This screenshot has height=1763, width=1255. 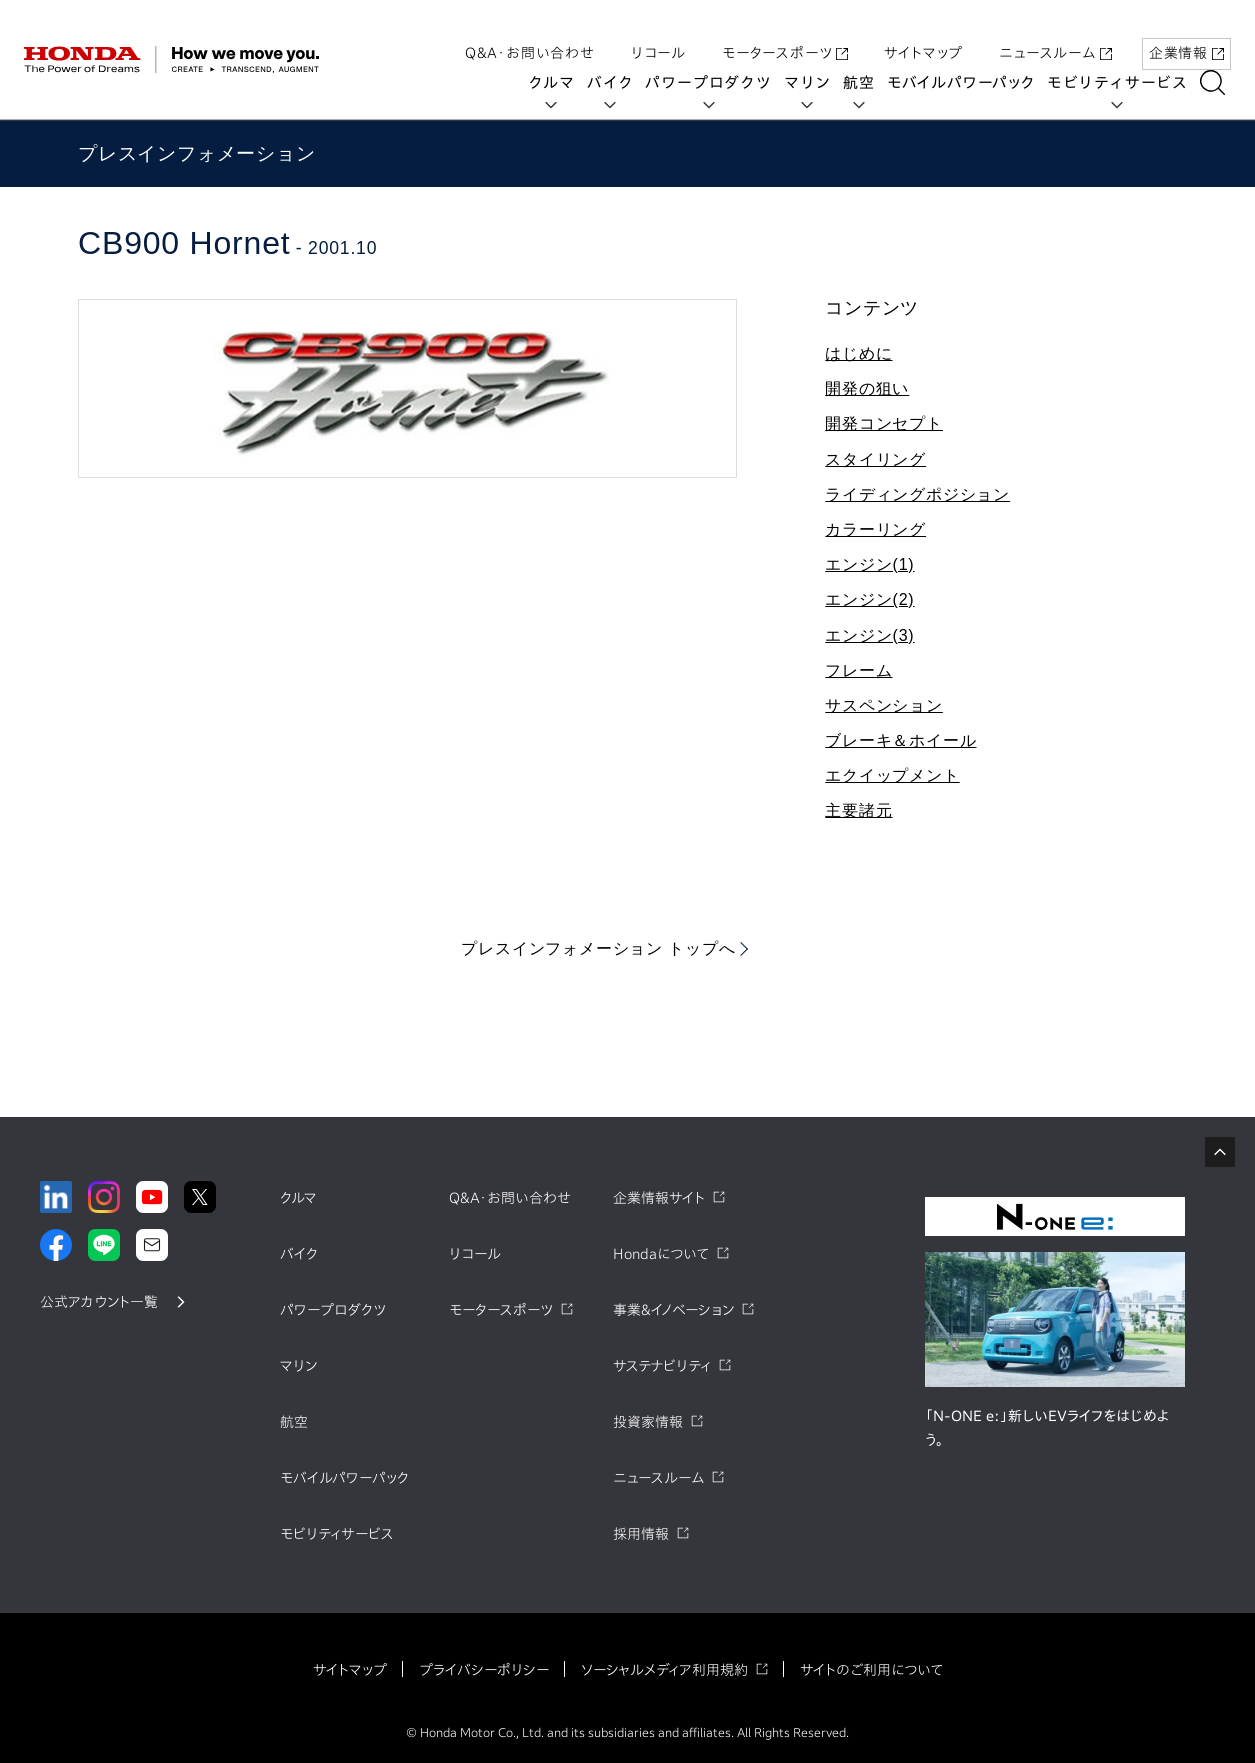 I want to click on エクイップメント, so click(x=892, y=775).